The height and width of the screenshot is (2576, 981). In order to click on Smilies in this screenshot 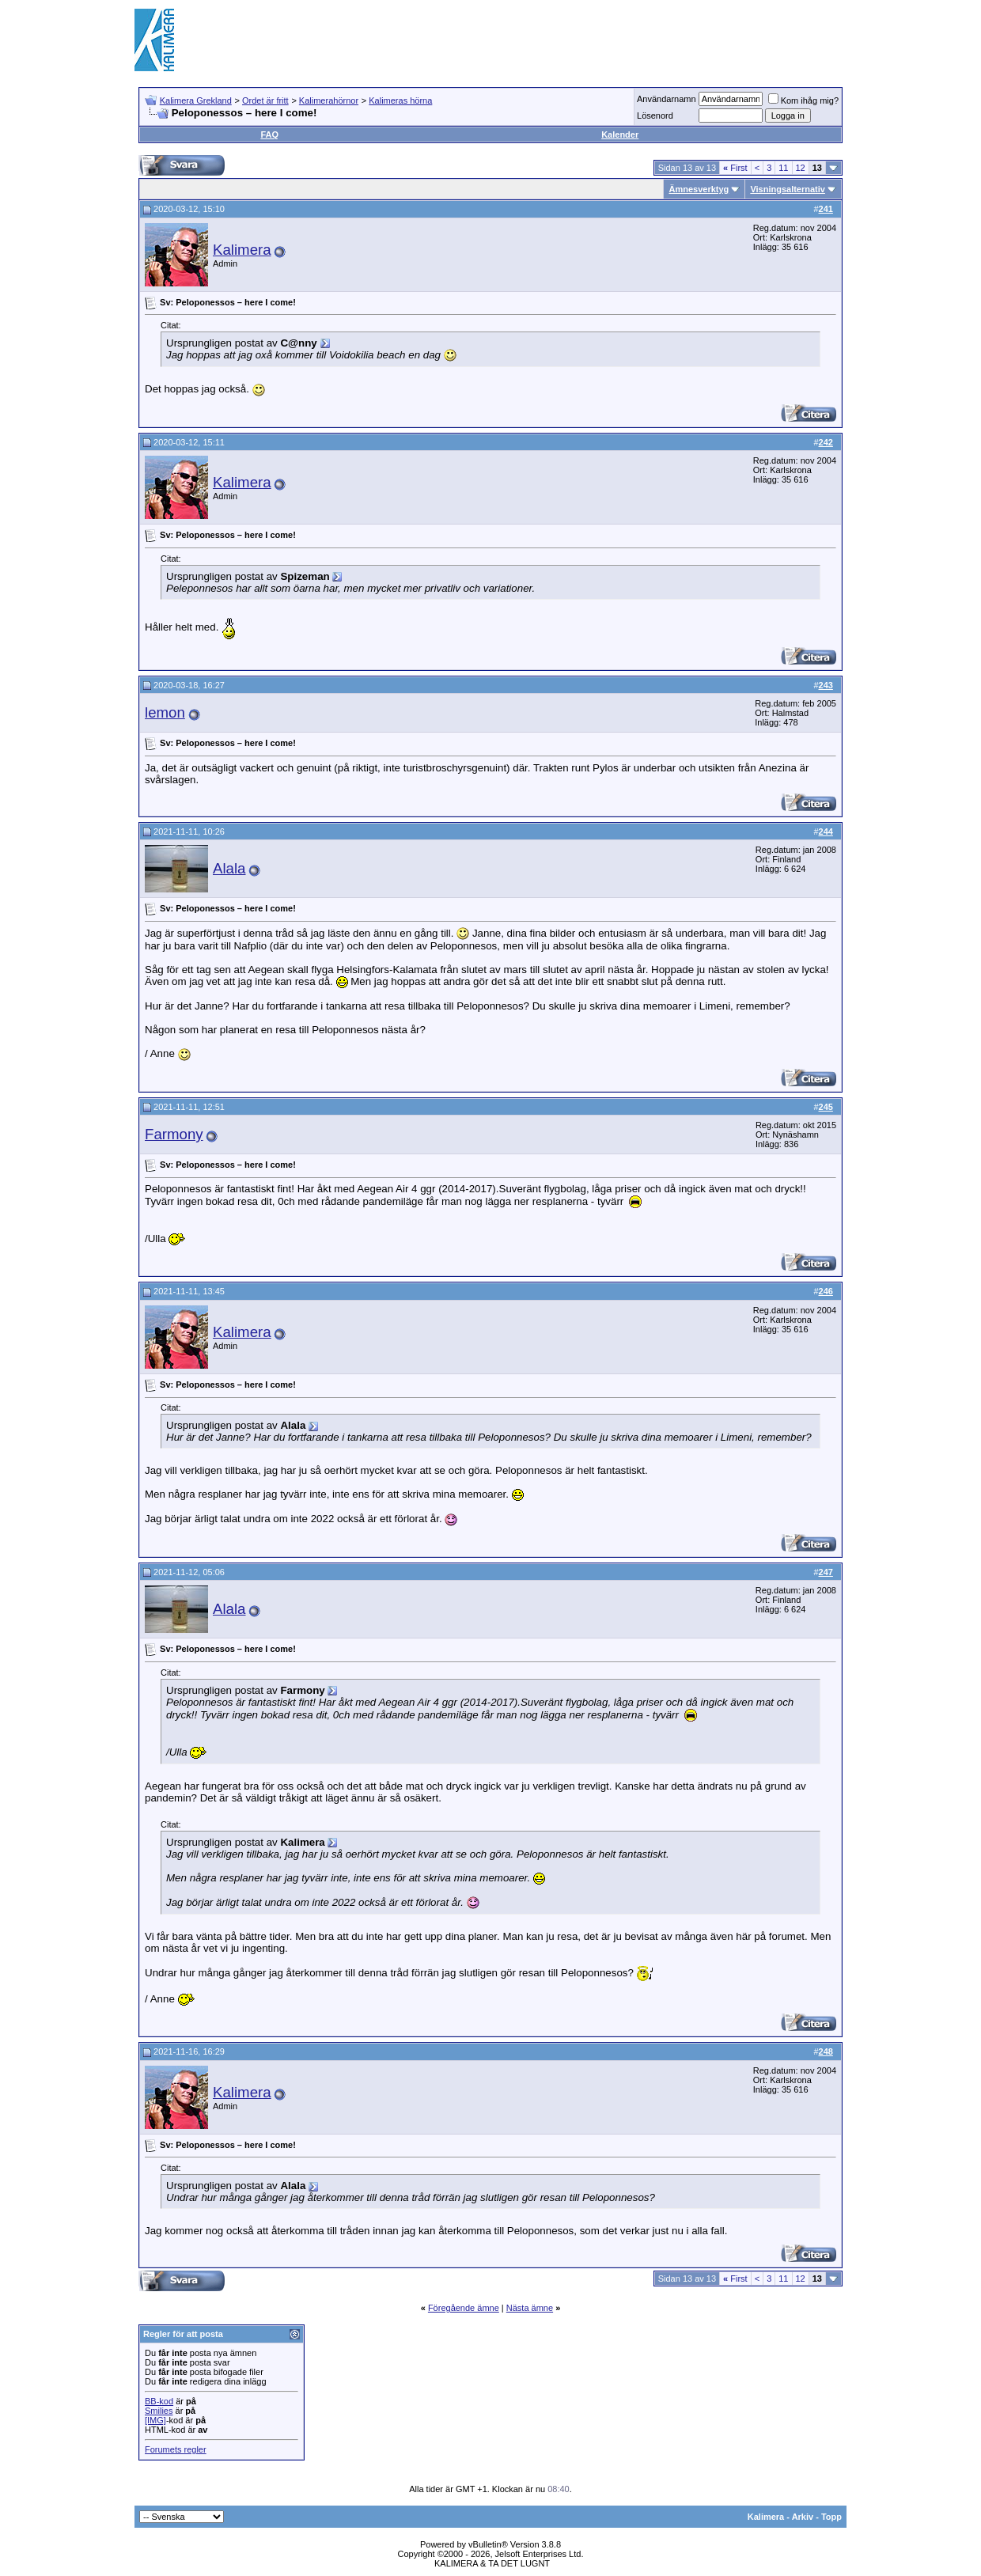, I will do `click(158, 2410)`.